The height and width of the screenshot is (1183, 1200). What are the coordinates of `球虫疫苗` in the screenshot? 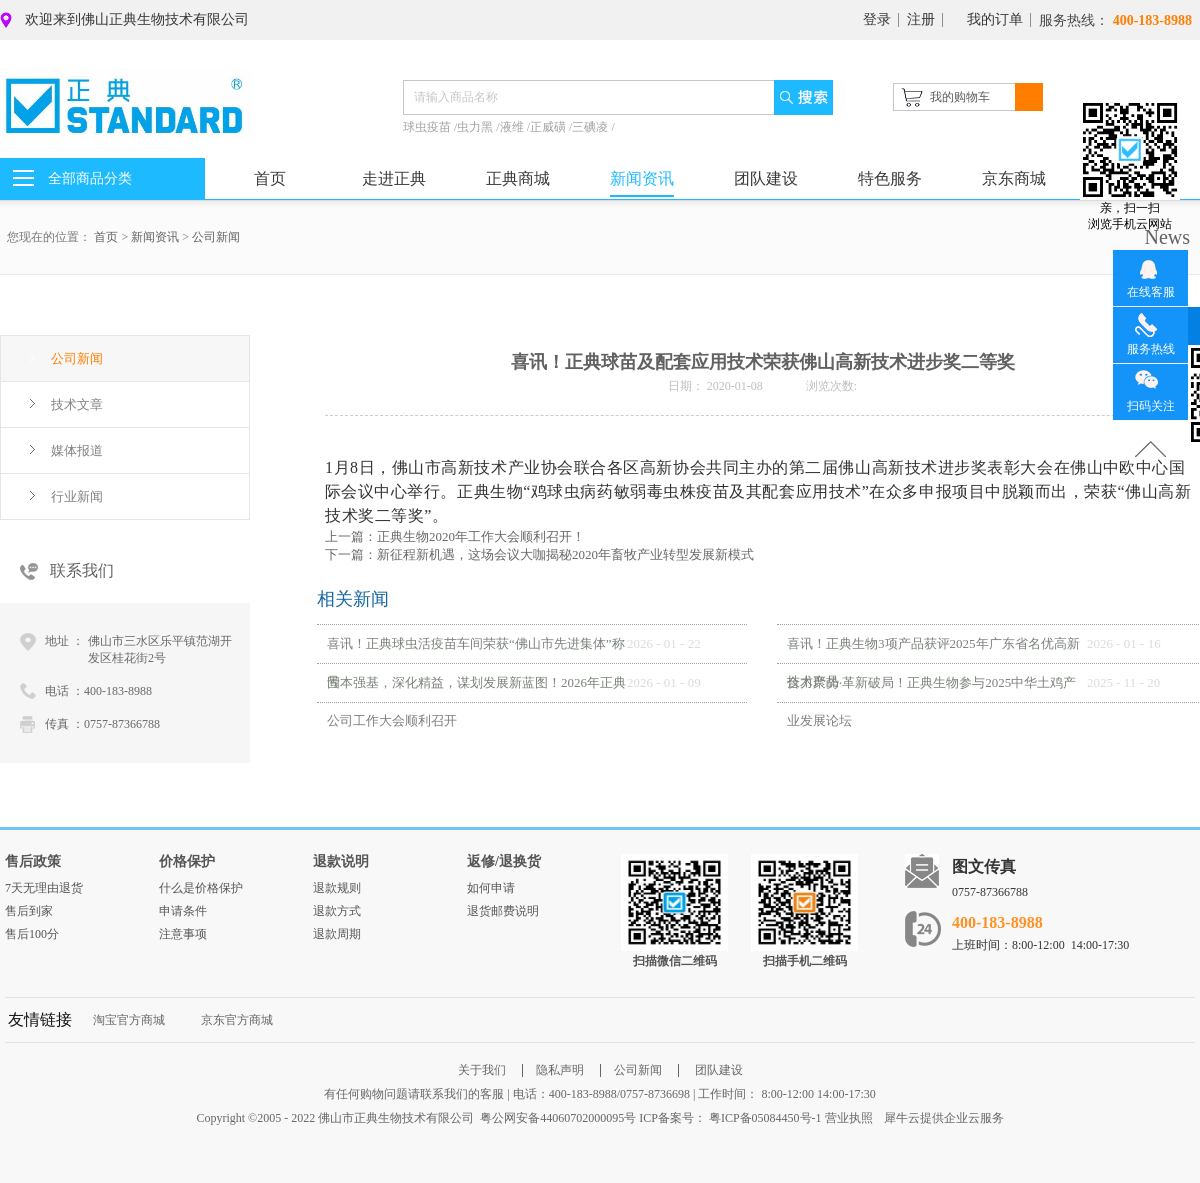 It's located at (428, 127).